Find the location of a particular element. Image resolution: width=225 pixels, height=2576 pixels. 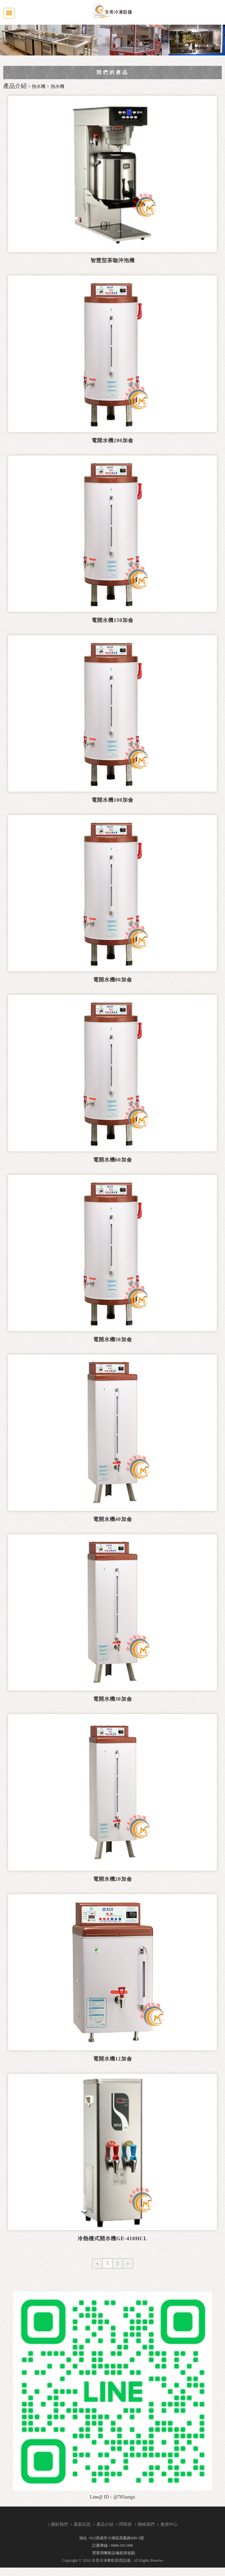

問與答 is located at coordinates (125, 2523).